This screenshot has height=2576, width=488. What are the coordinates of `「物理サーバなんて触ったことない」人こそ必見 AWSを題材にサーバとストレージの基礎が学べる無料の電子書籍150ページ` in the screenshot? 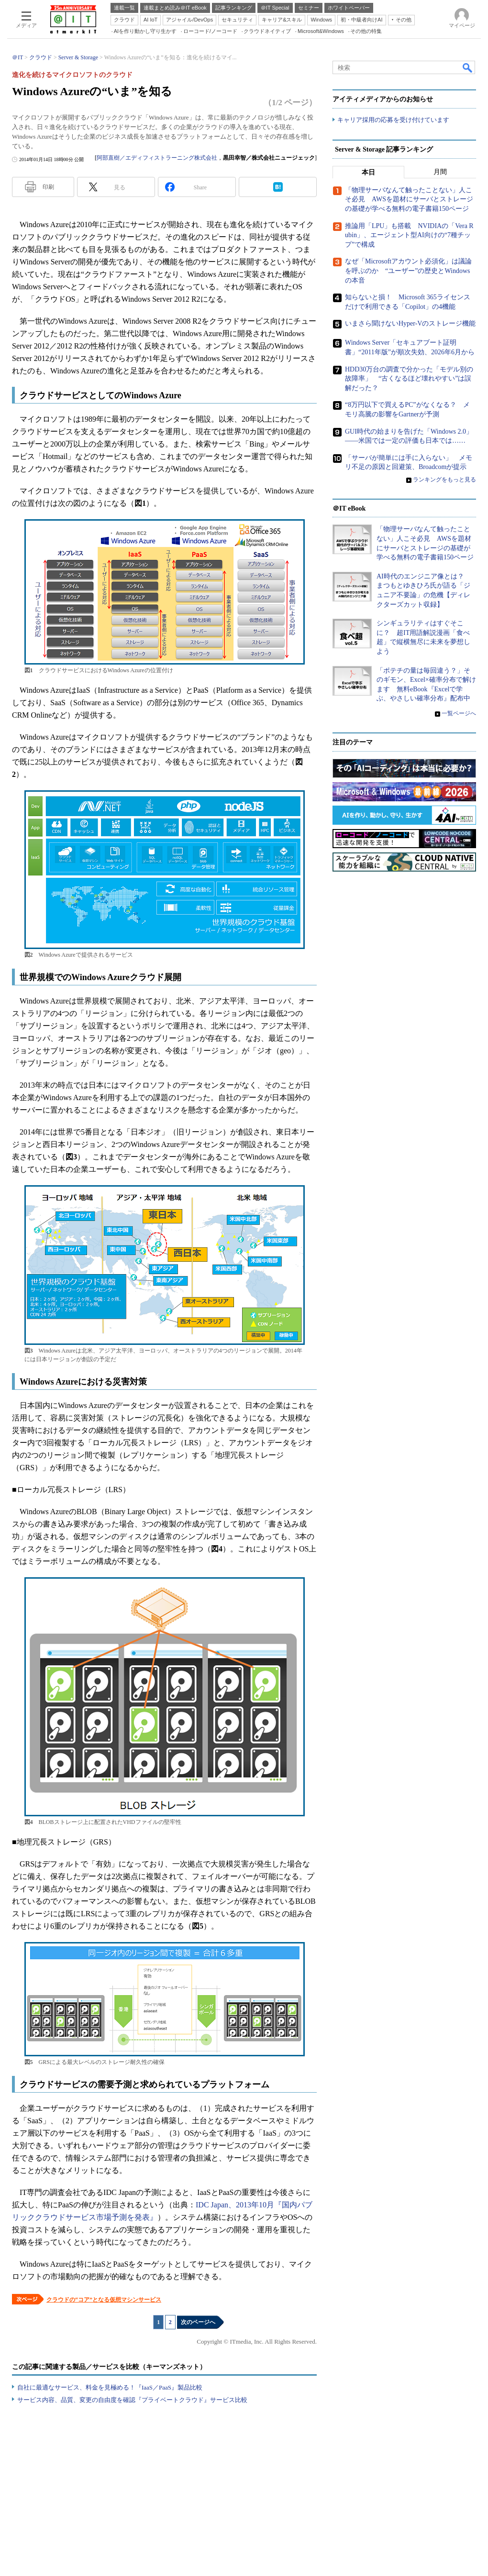 It's located at (409, 199).